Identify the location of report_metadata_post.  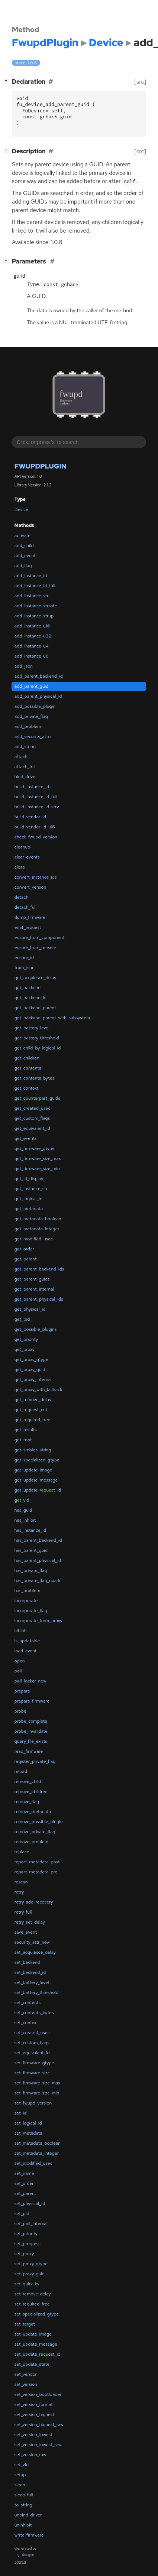
(37, 1862).